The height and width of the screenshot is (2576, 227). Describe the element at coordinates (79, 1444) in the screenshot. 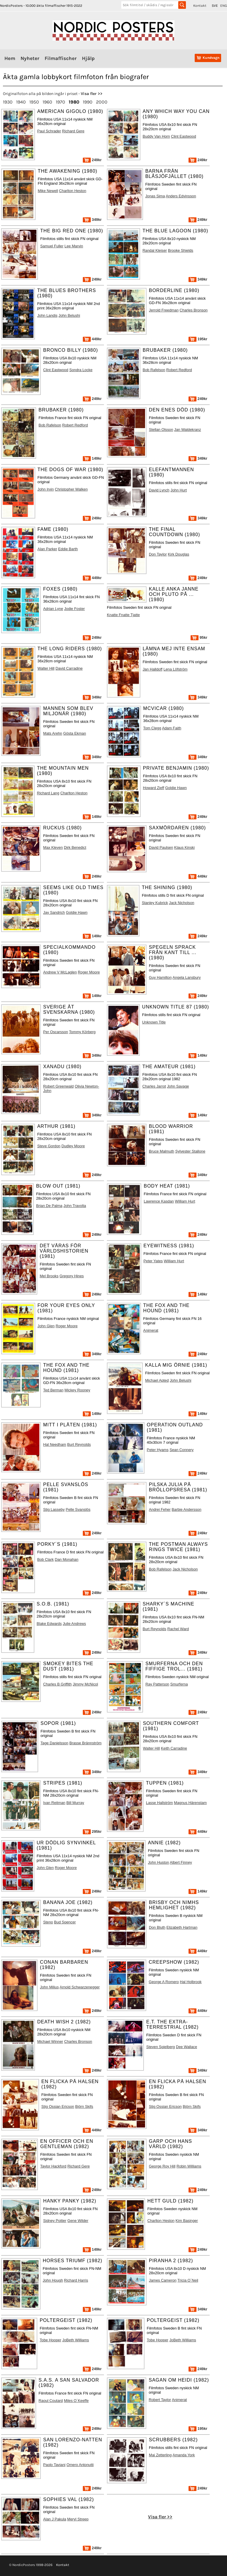

I see `Burt Reynolds` at that location.